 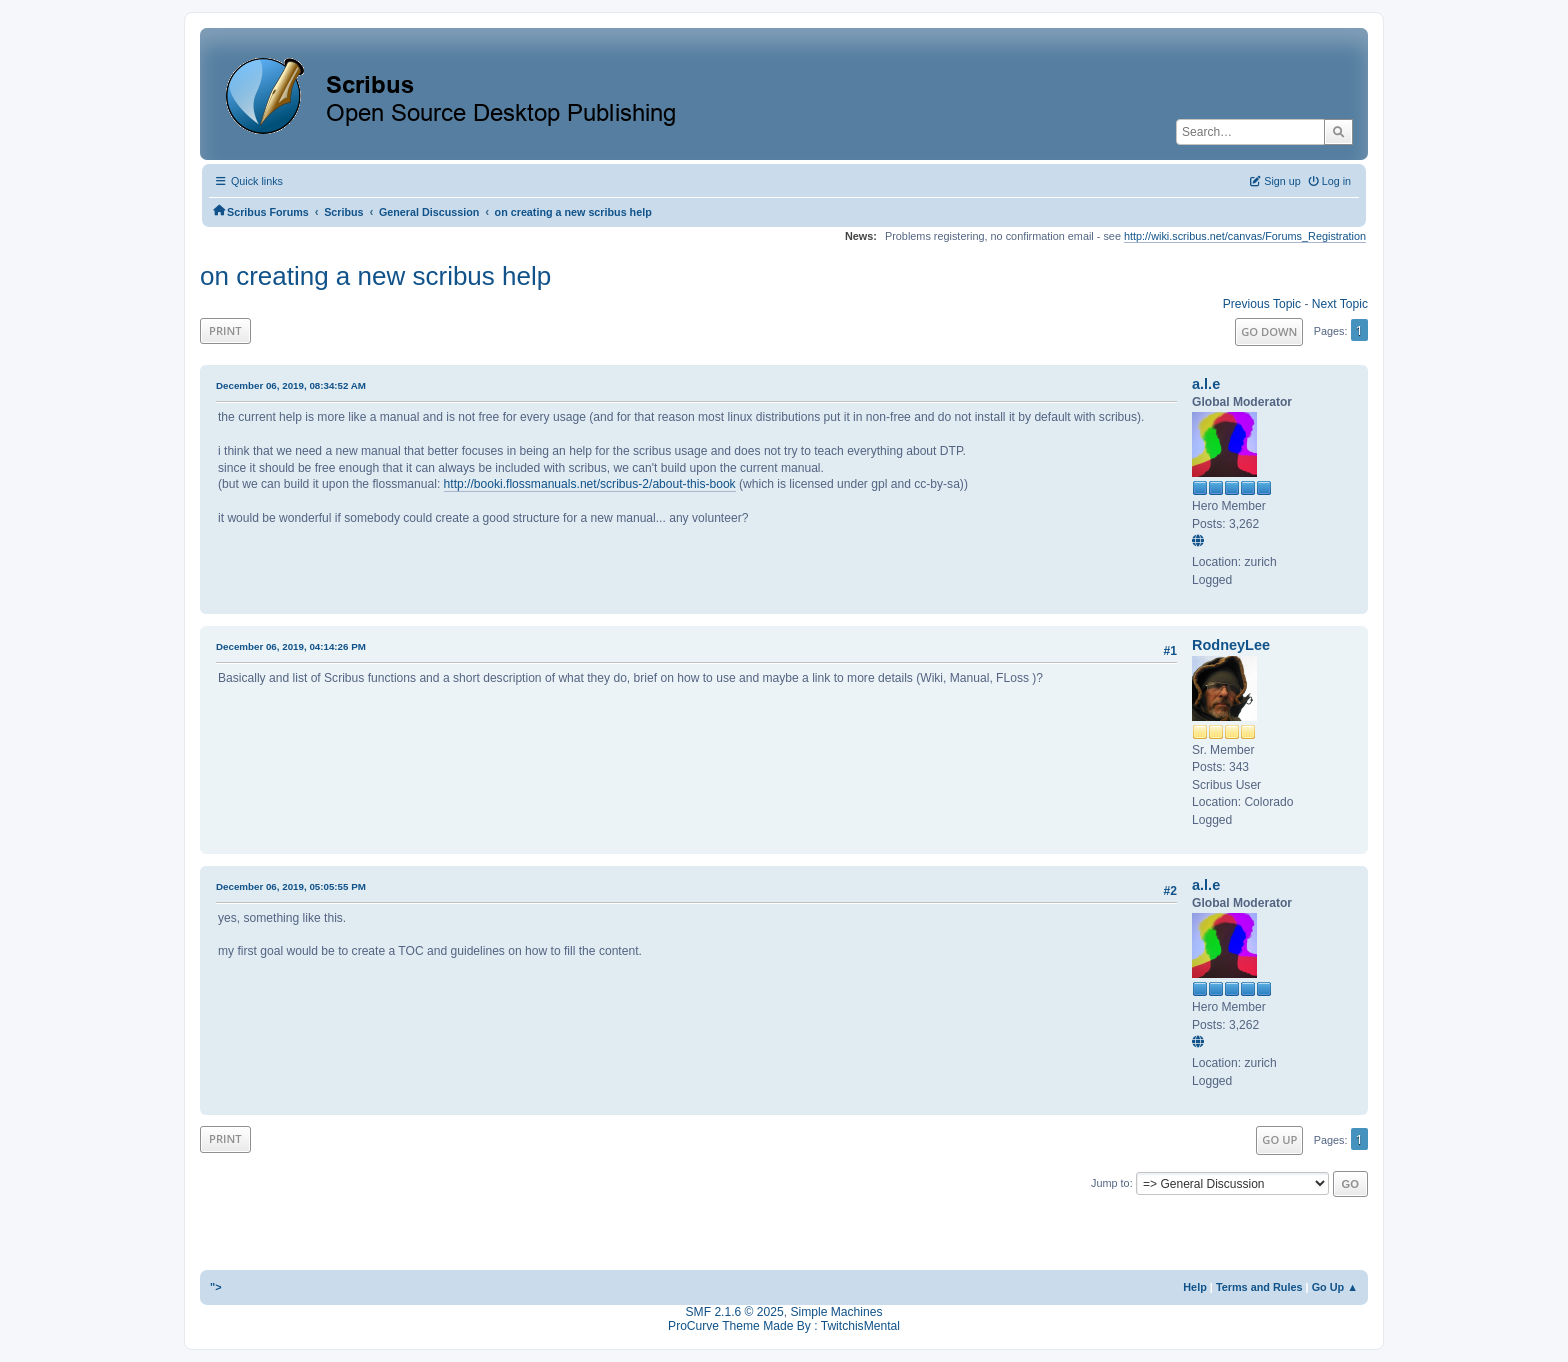 What do you see at coordinates (1231, 645) in the screenshot?
I see `RodneyLee` at bounding box center [1231, 645].